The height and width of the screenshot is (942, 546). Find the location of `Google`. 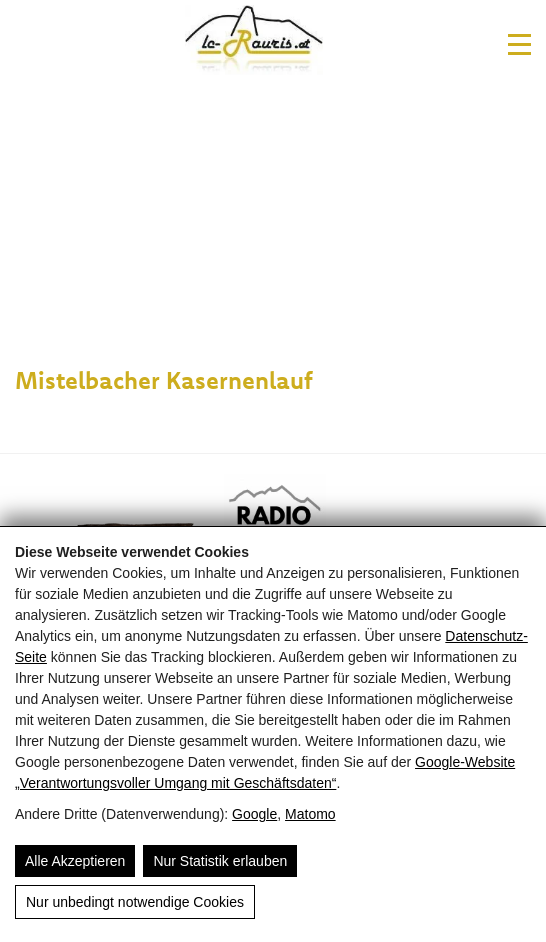

Google is located at coordinates (254, 814).